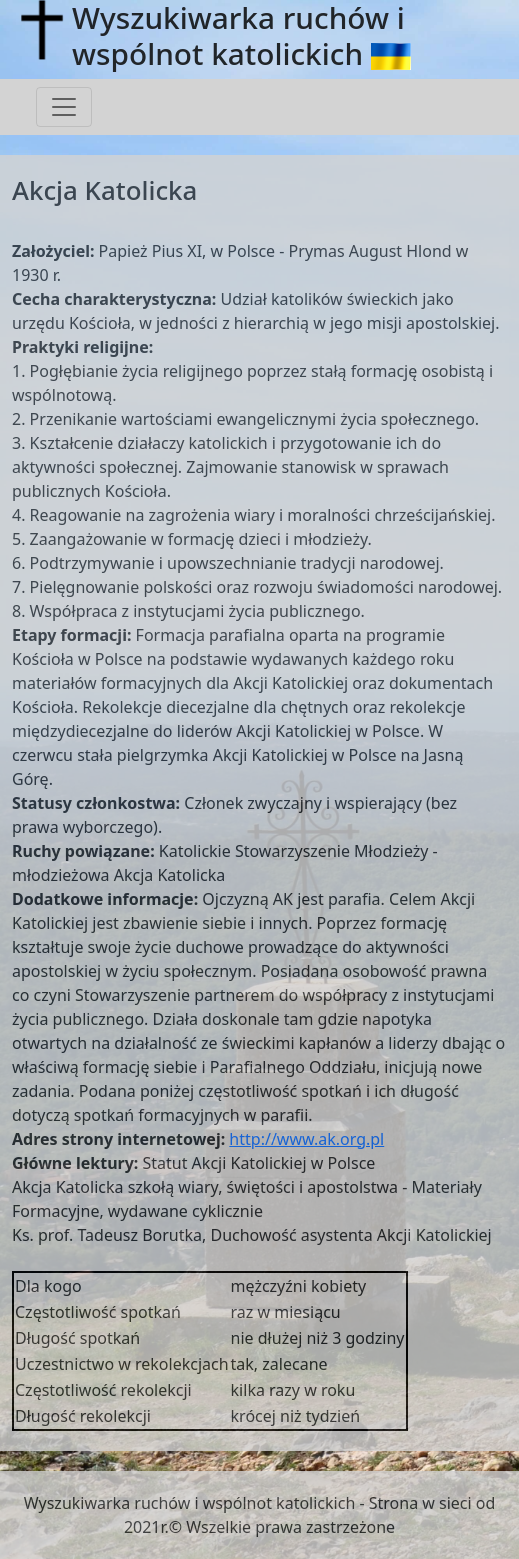 This screenshot has width=519, height=1559. I want to click on [Toggle navigation], so click(64, 107).